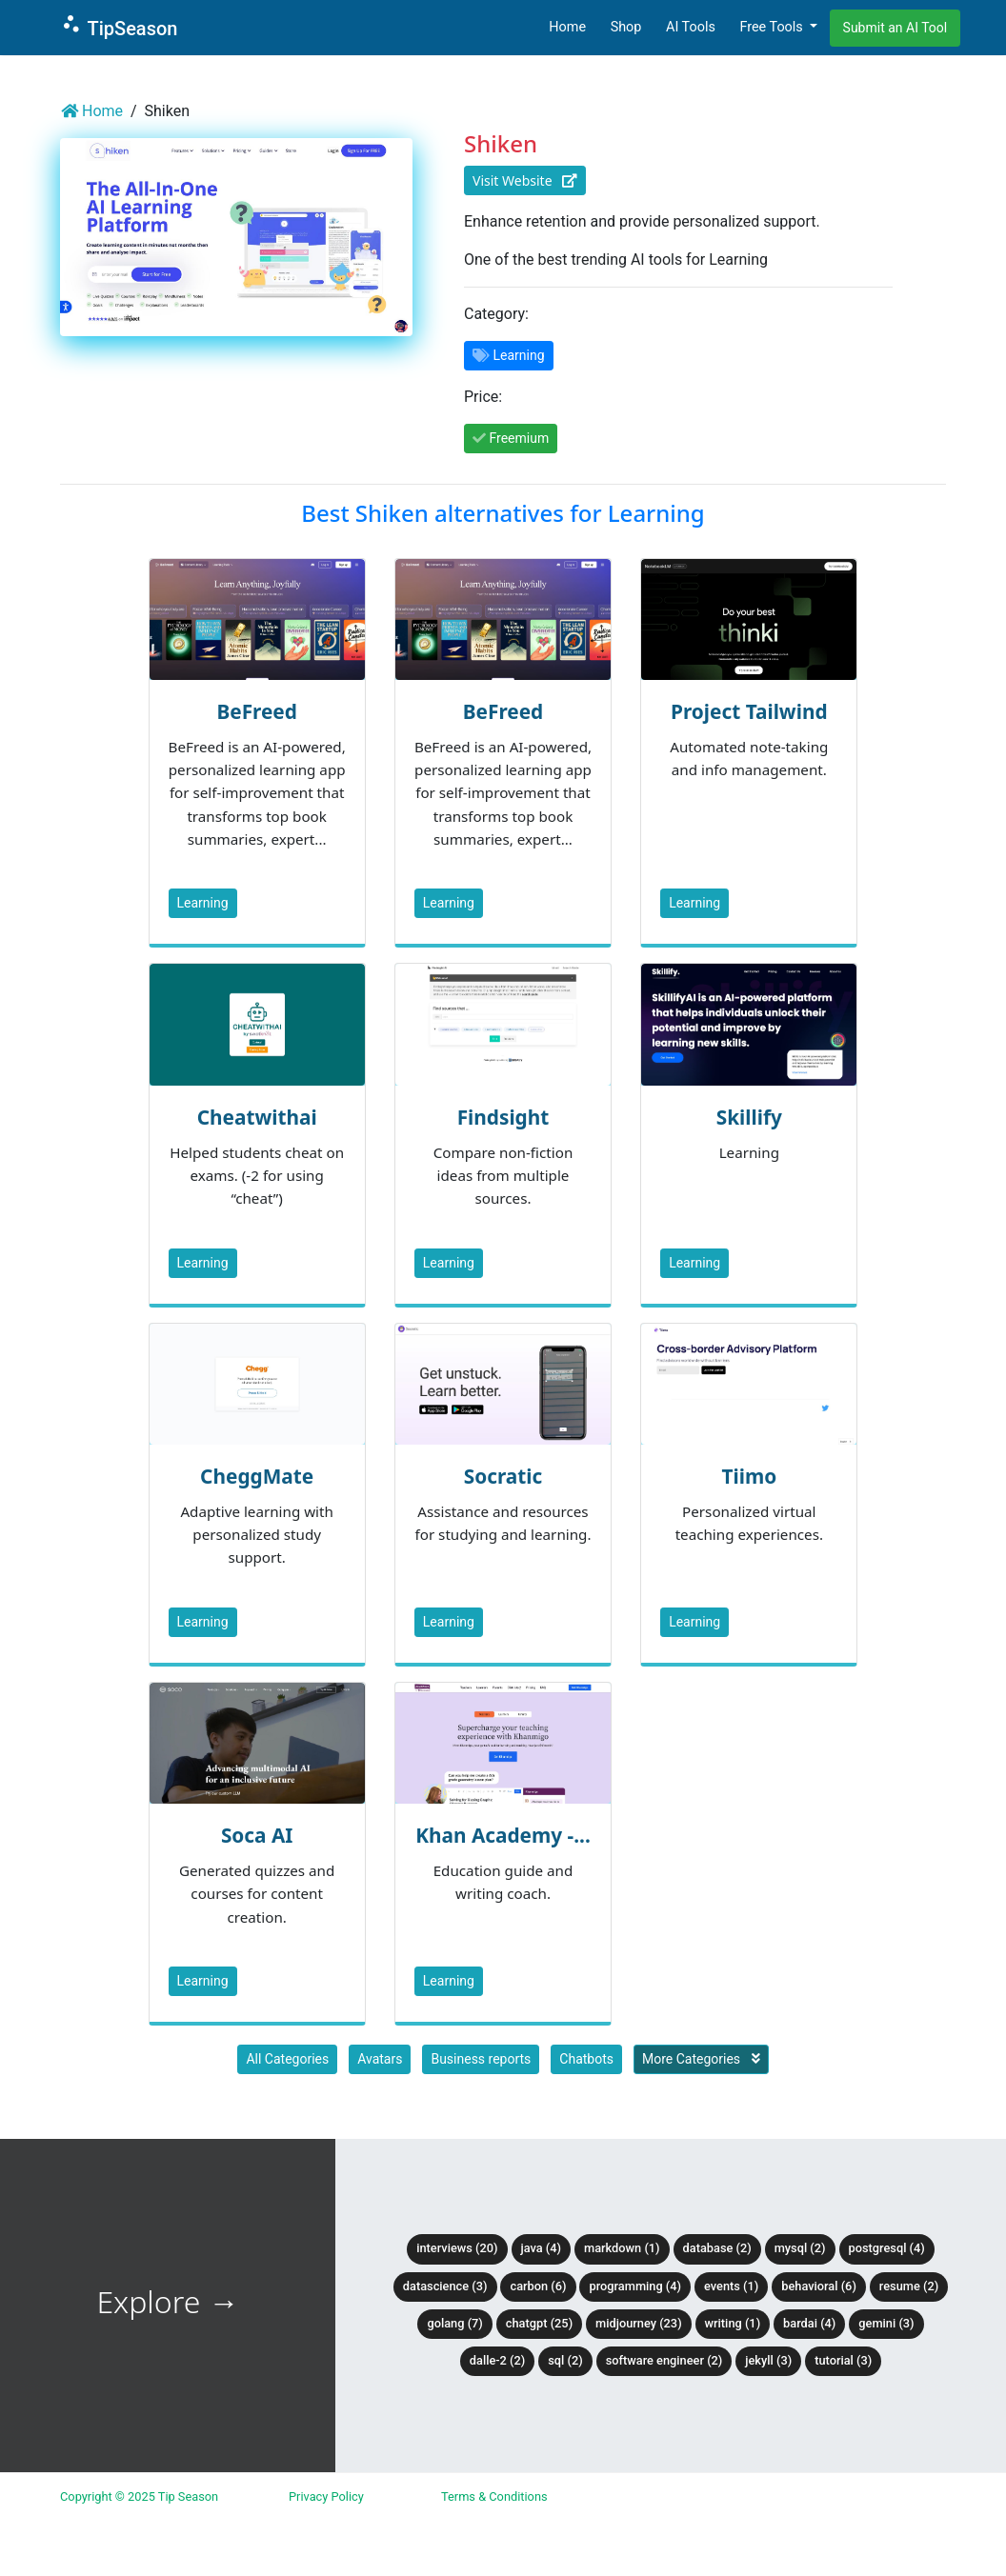  What do you see at coordinates (481, 2059) in the screenshot?
I see `Business reports` at bounding box center [481, 2059].